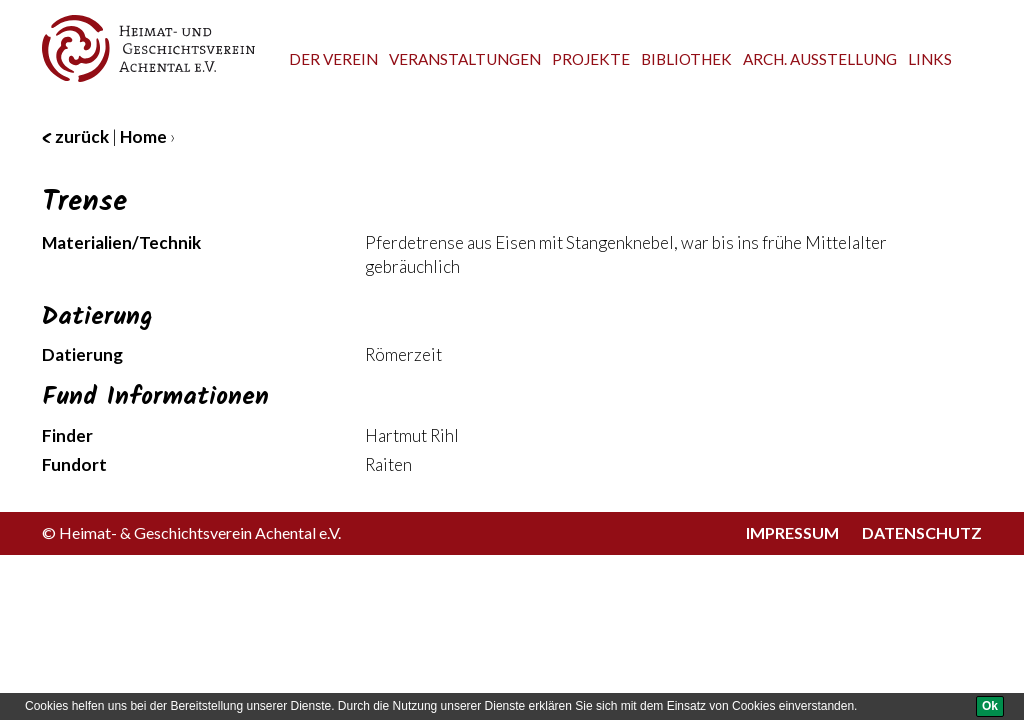  What do you see at coordinates (465, 59) in the screenshot?
I see `Veranstaltungen` at bounding box center [465, 59].